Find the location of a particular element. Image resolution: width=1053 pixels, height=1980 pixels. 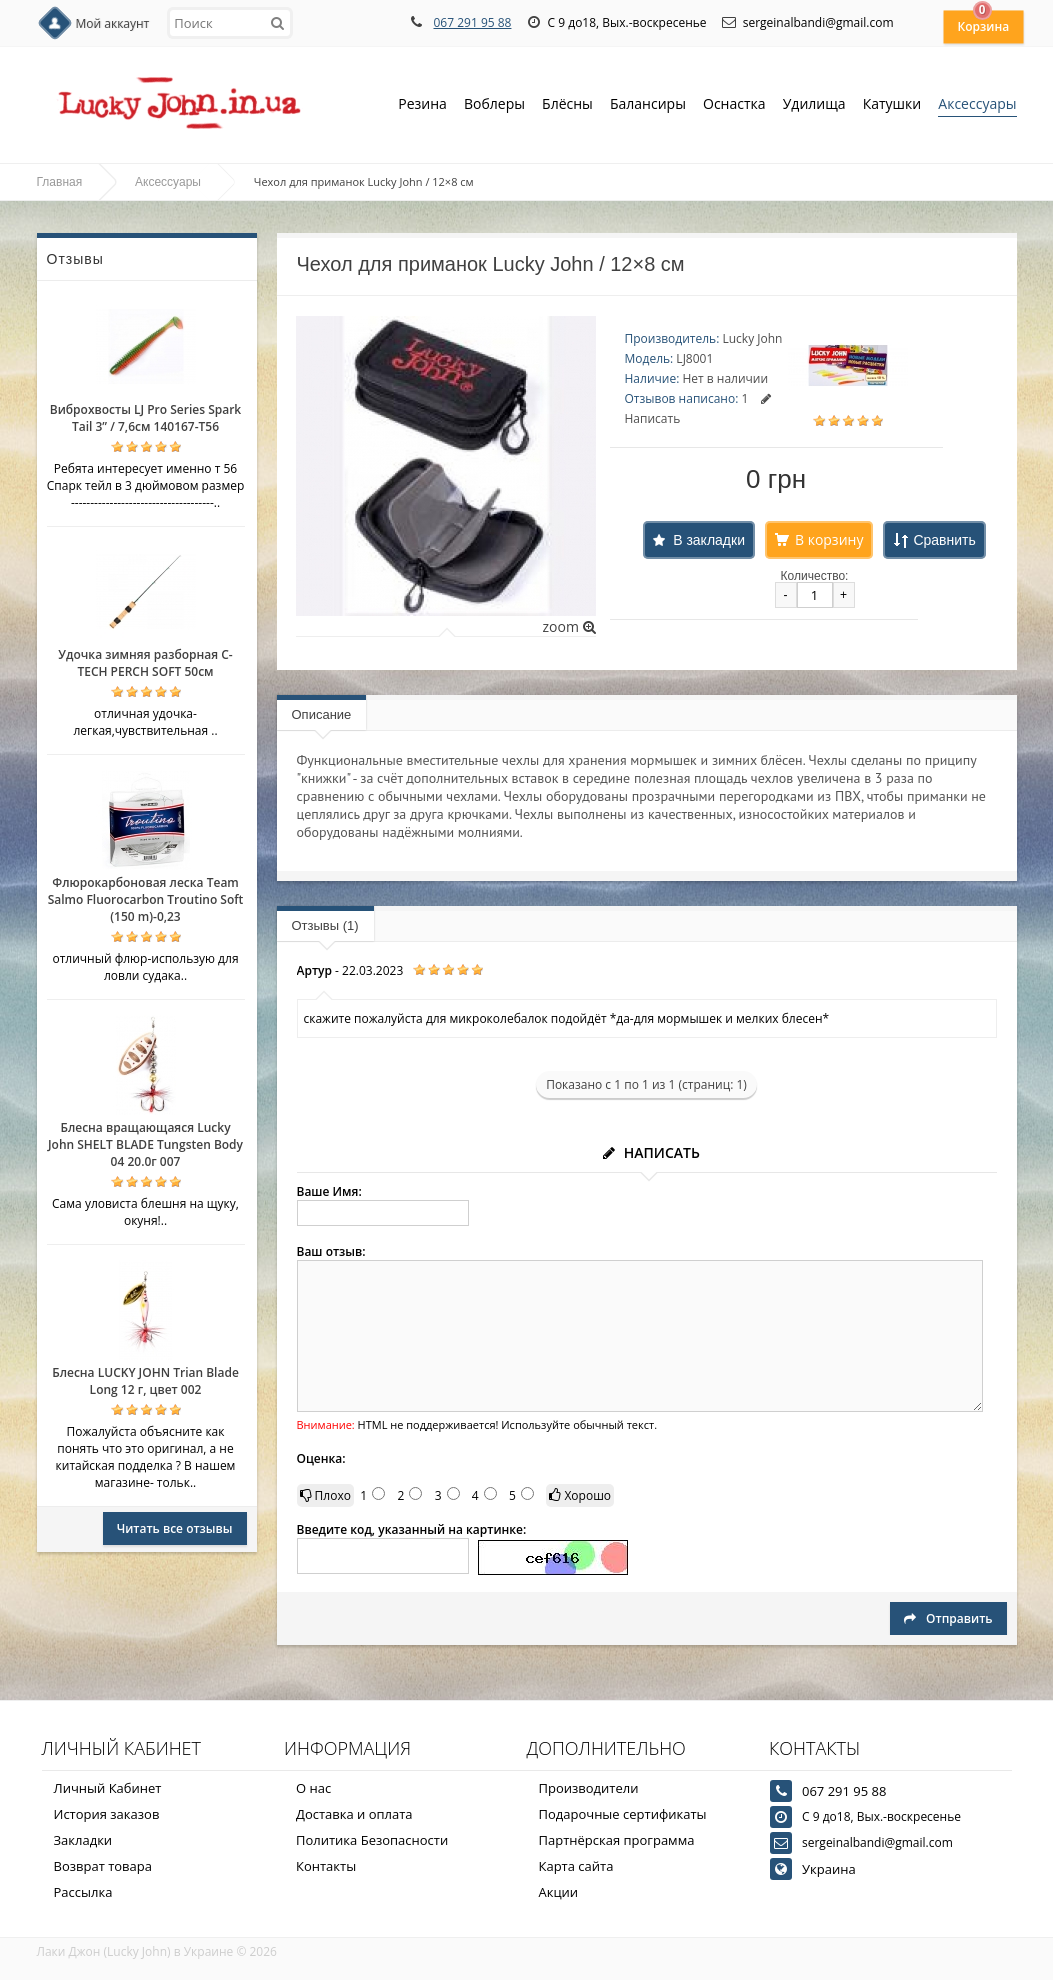

Мой аккаунт is located at coordinates (113, 23).